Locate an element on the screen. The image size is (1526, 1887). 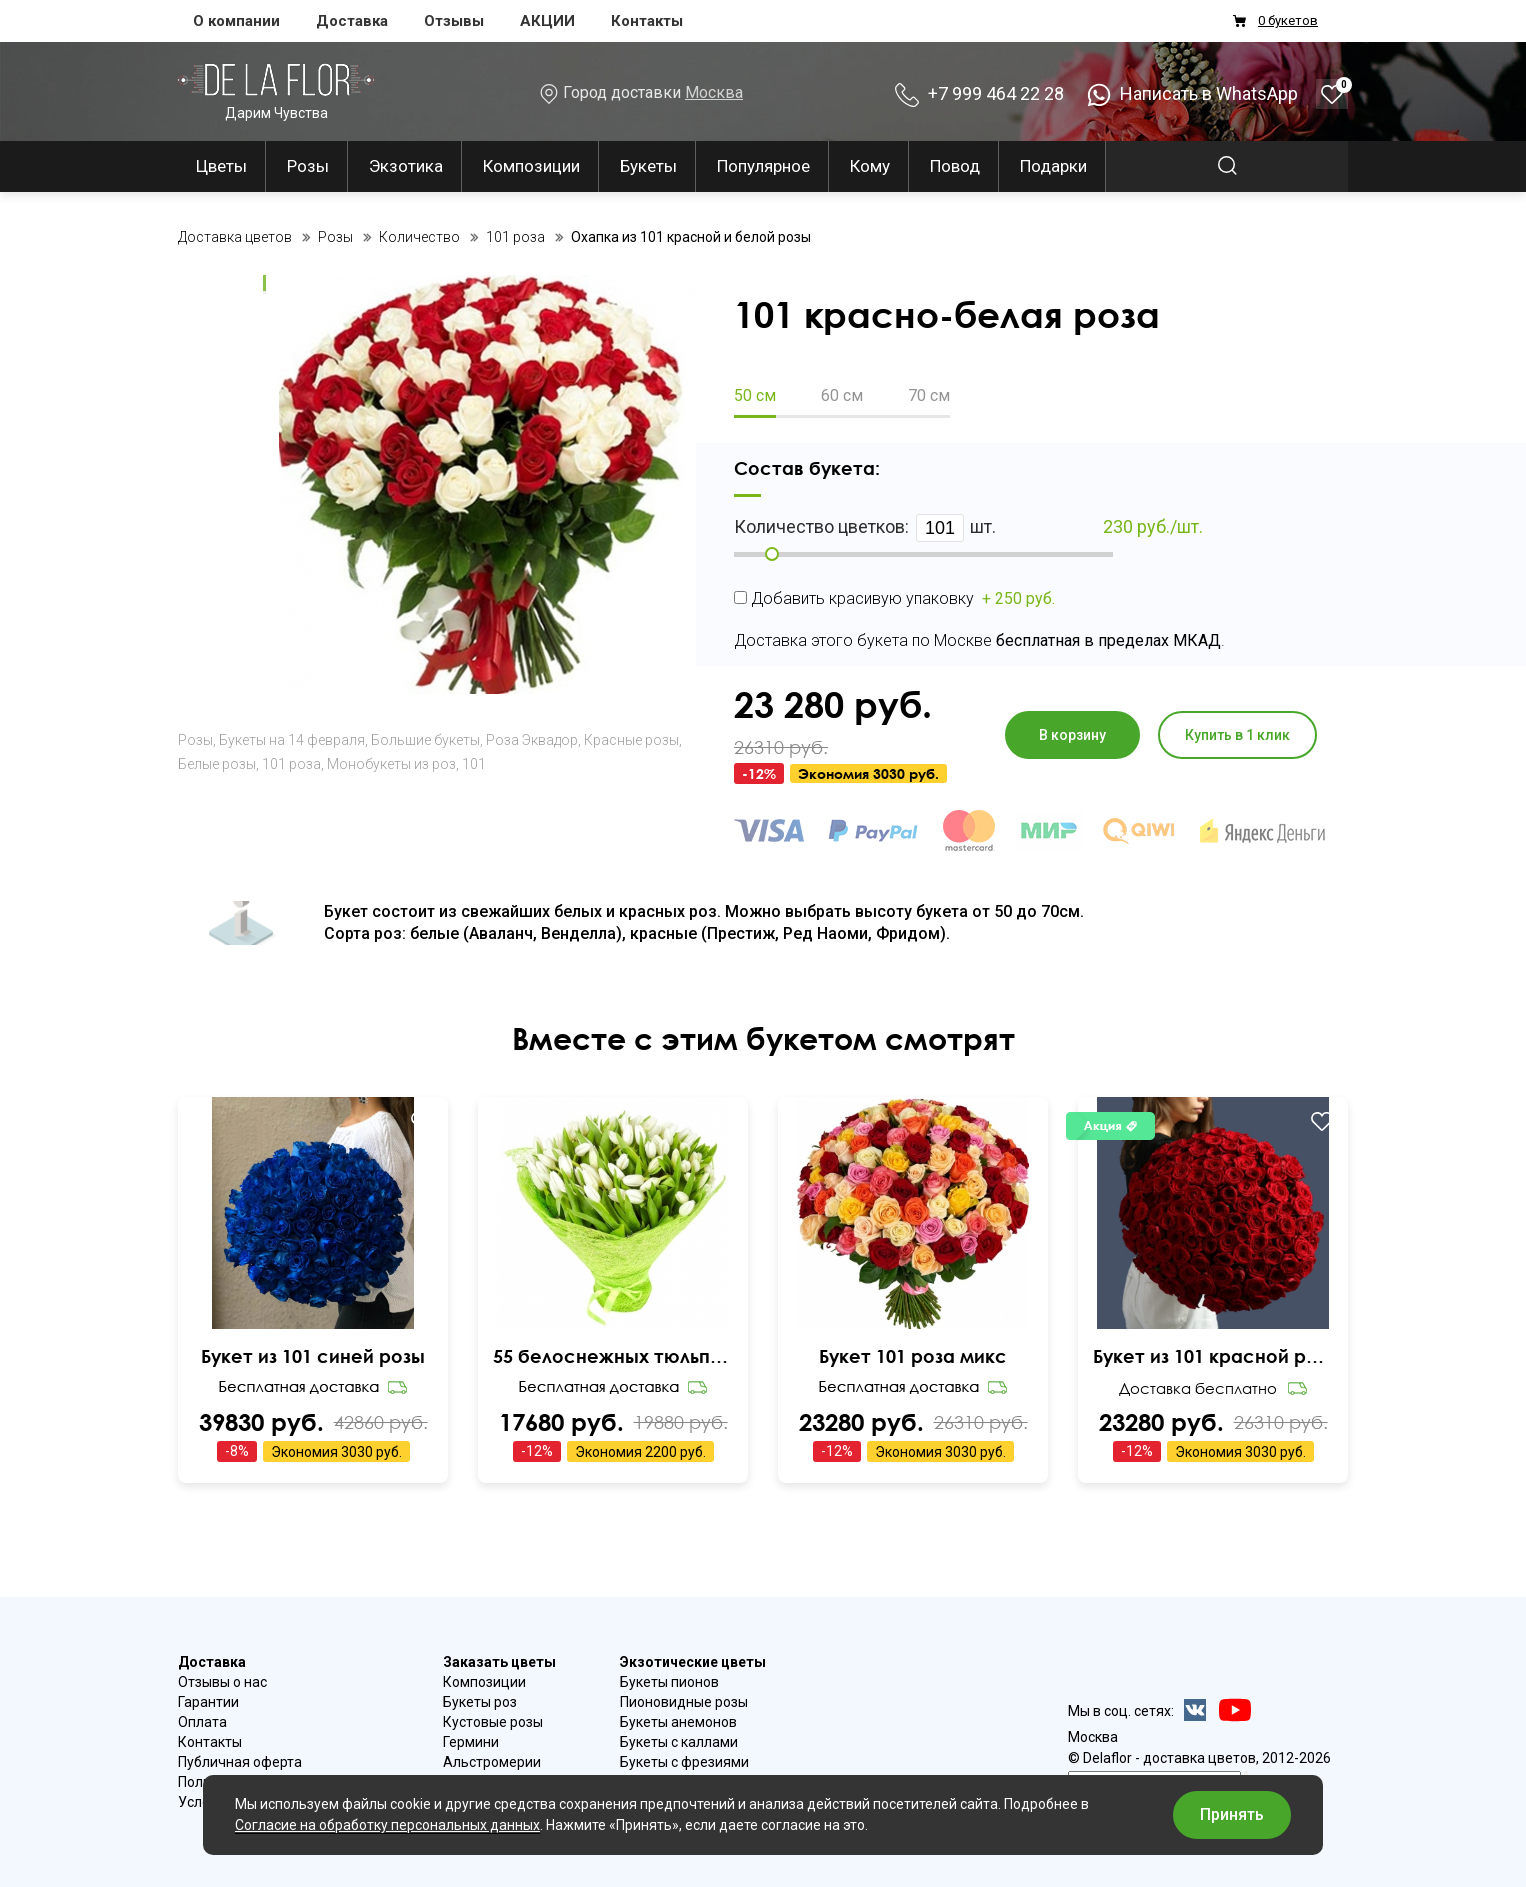
Красные розы is located at coordinates (631, 740).